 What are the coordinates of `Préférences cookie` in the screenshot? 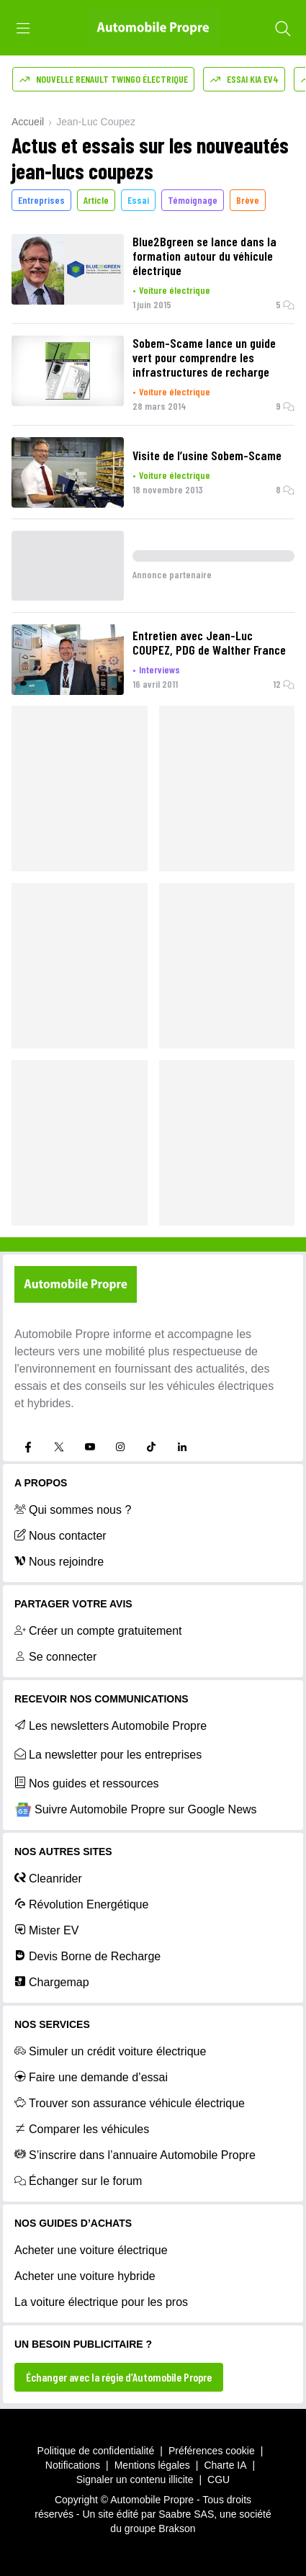 It's located at (211, 2450).